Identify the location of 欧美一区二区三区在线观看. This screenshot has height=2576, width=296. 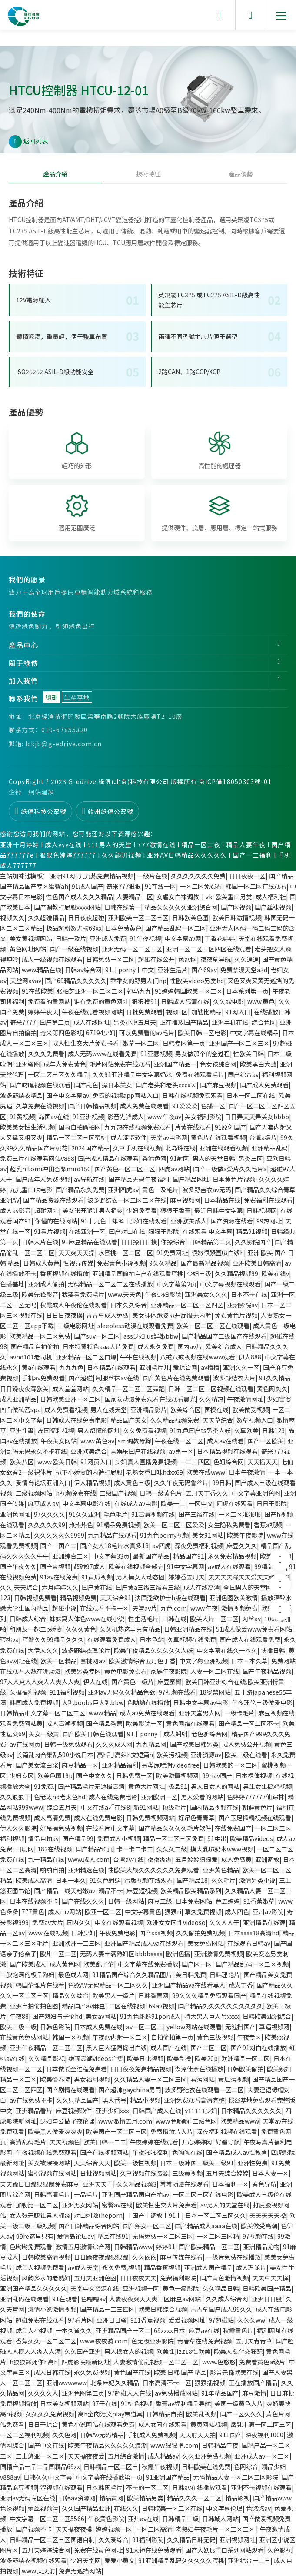
(212, 1325).